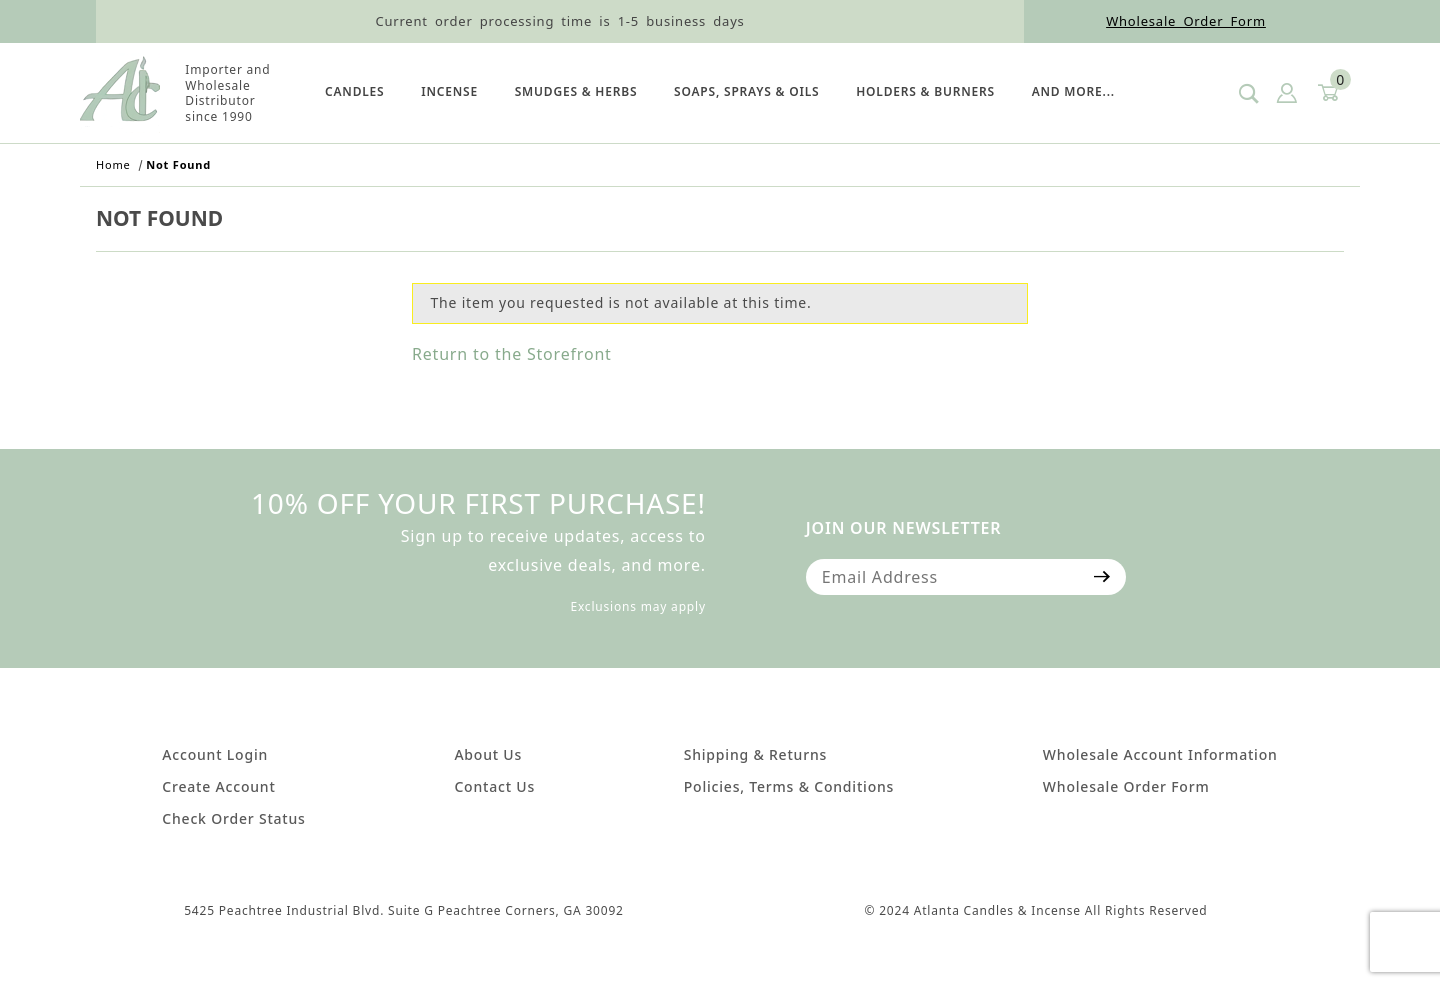 The height and width of the screenshot is (986, 1440). Describe the element at coordinates (1102, 577) in the screenshot. I see `[Submit to join our newsletter]` at that location.